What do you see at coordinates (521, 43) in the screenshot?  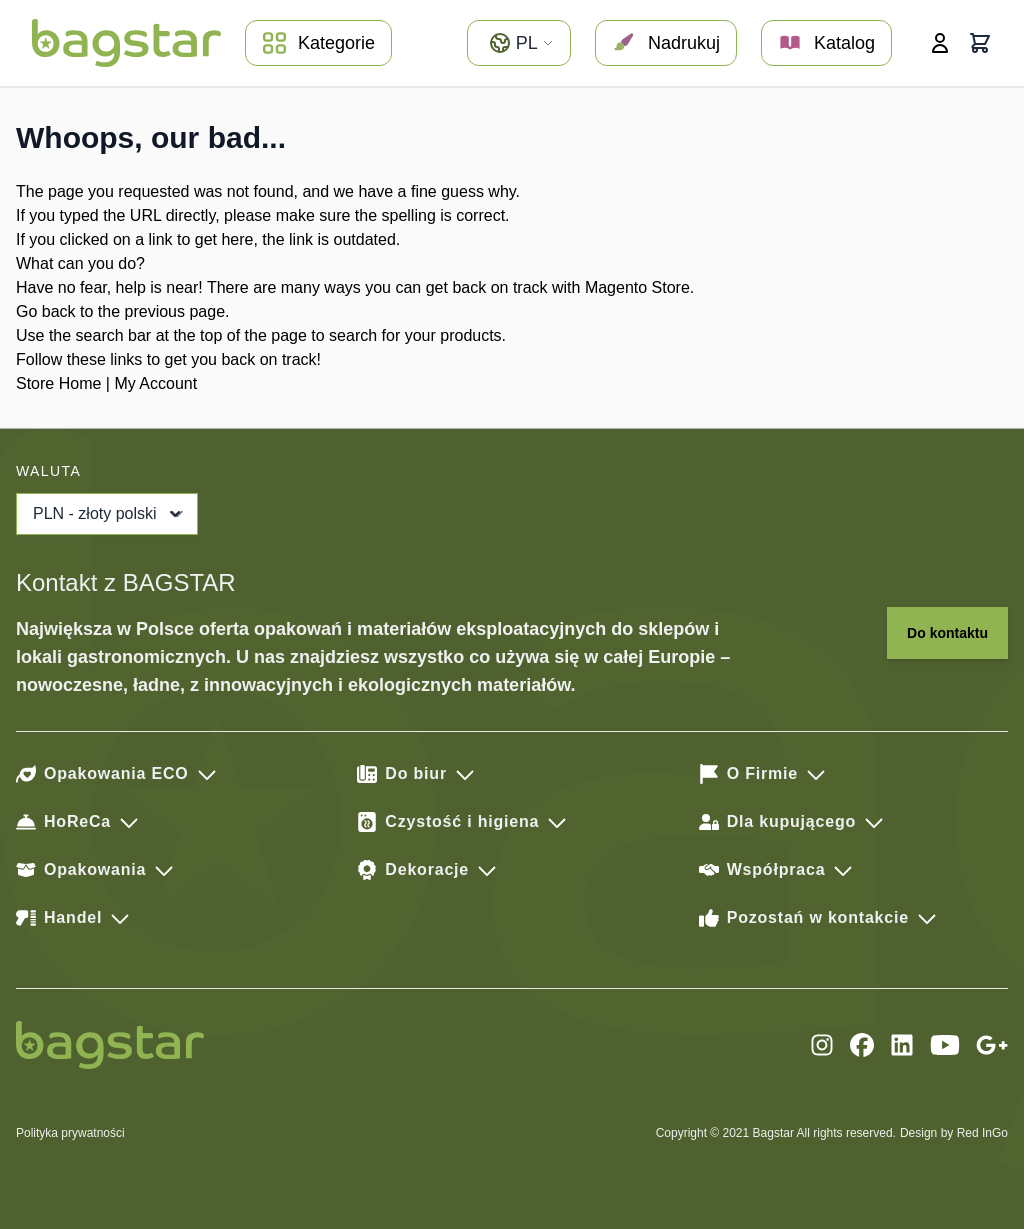 I see `pl` at bounding box center [521, 43].